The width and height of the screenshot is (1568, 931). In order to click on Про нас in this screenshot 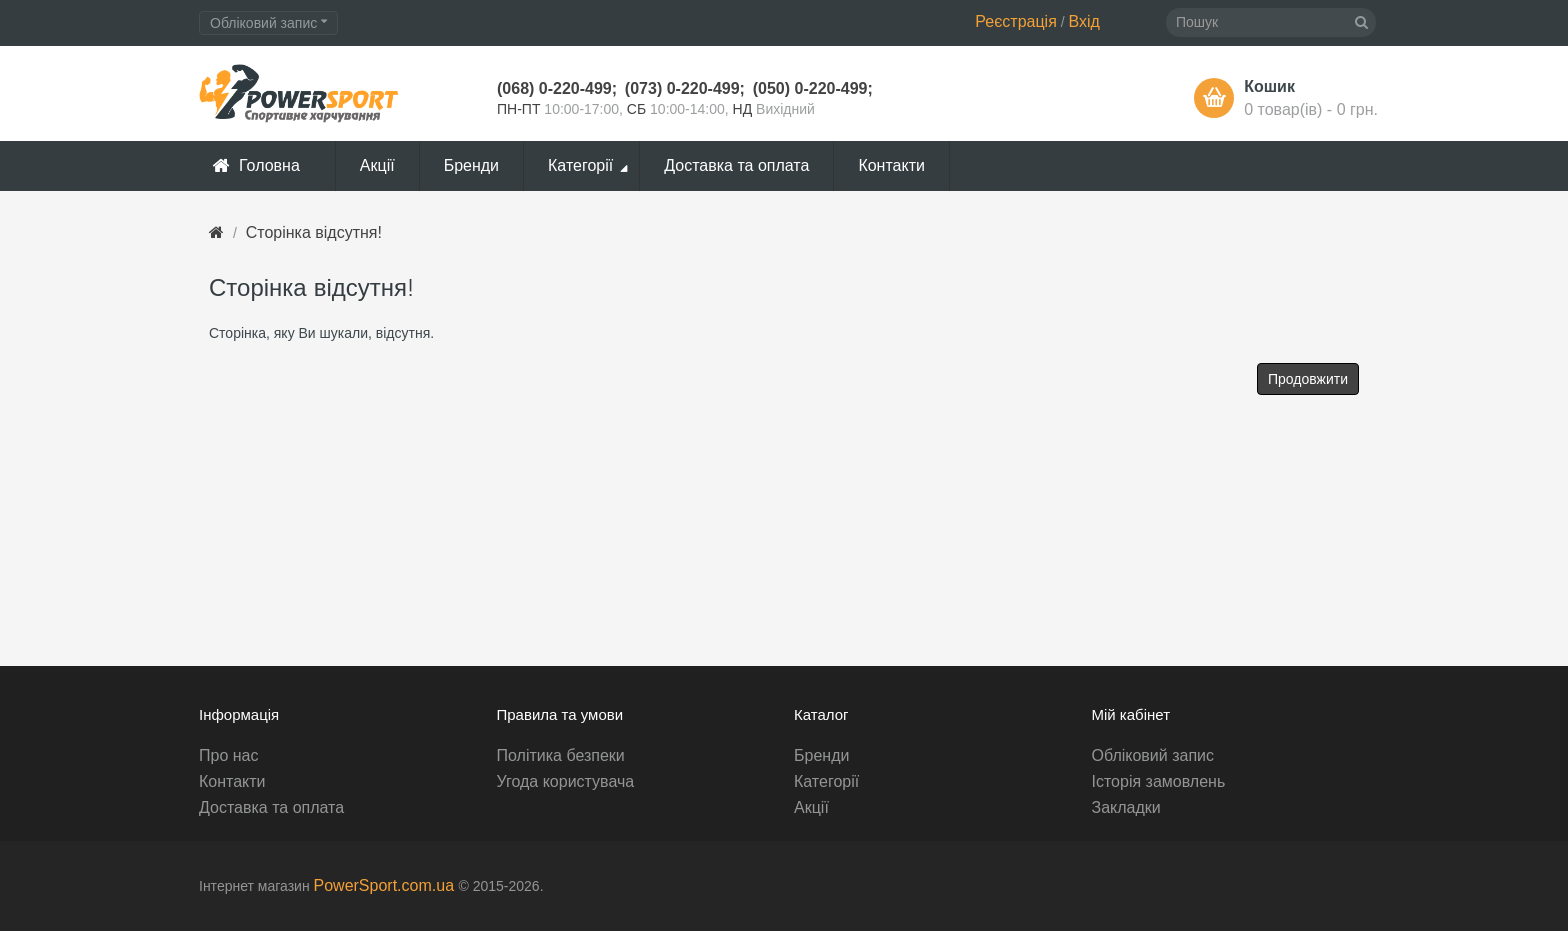, I will do `click(228, 755)`.